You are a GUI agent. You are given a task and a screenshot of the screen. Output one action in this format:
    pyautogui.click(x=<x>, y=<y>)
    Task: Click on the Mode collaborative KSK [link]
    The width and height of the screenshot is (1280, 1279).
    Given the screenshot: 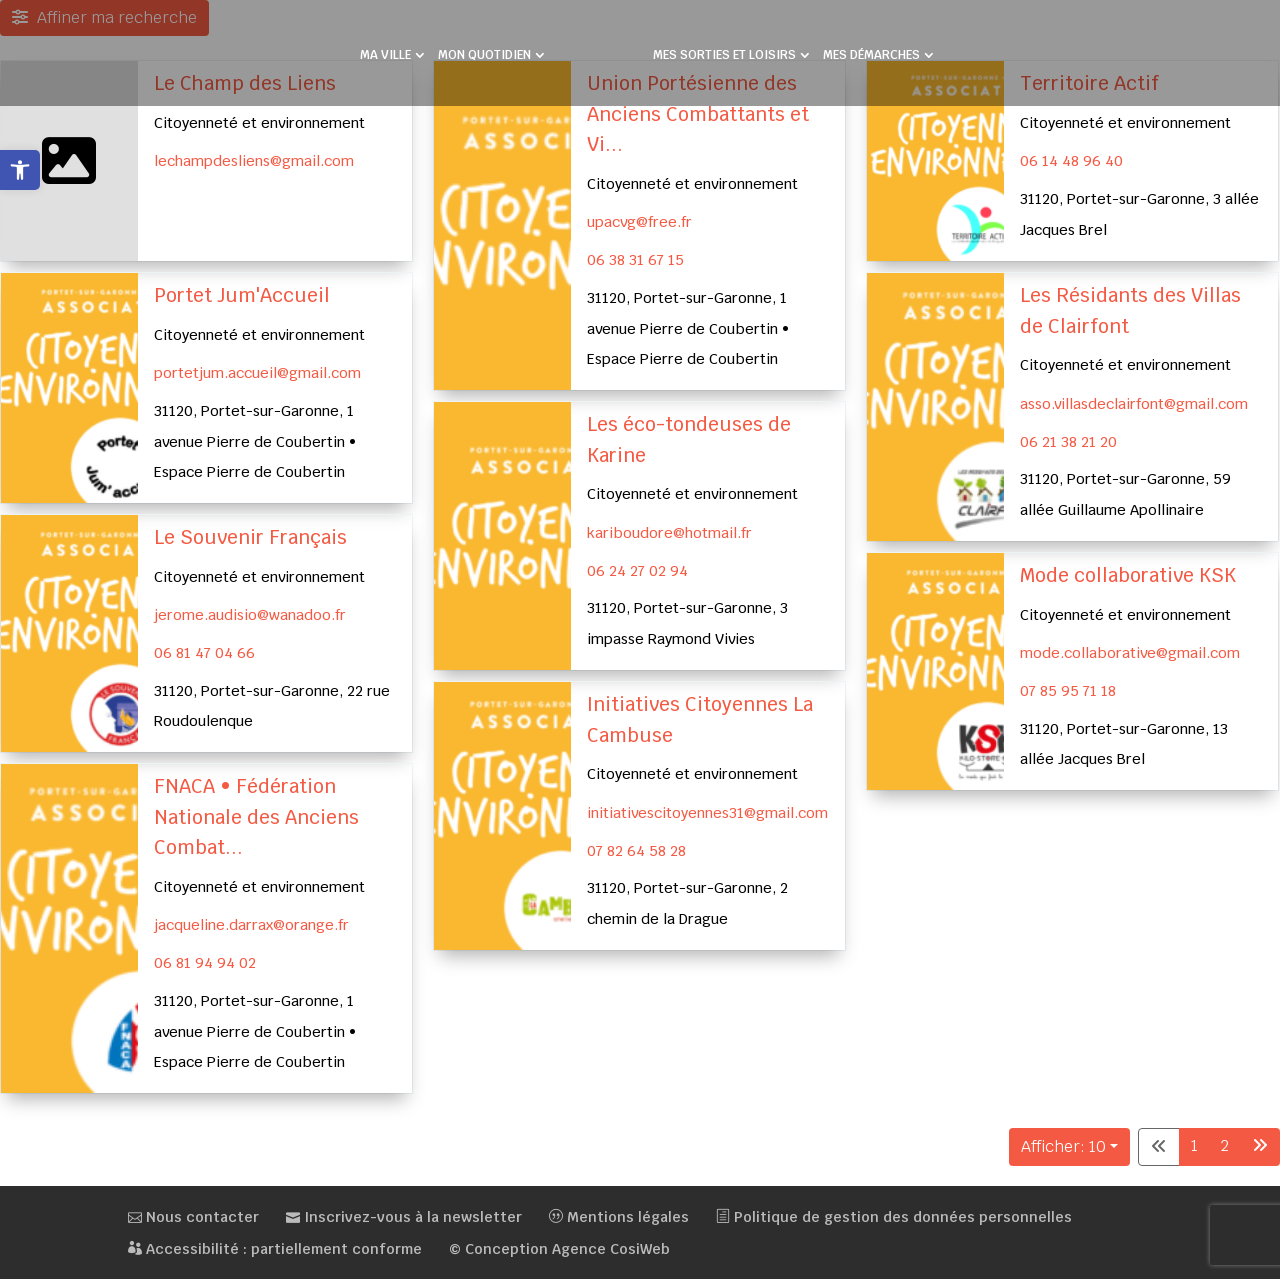 What is the action you would take?
    pyautogui.click(x=1128, y=575)
    